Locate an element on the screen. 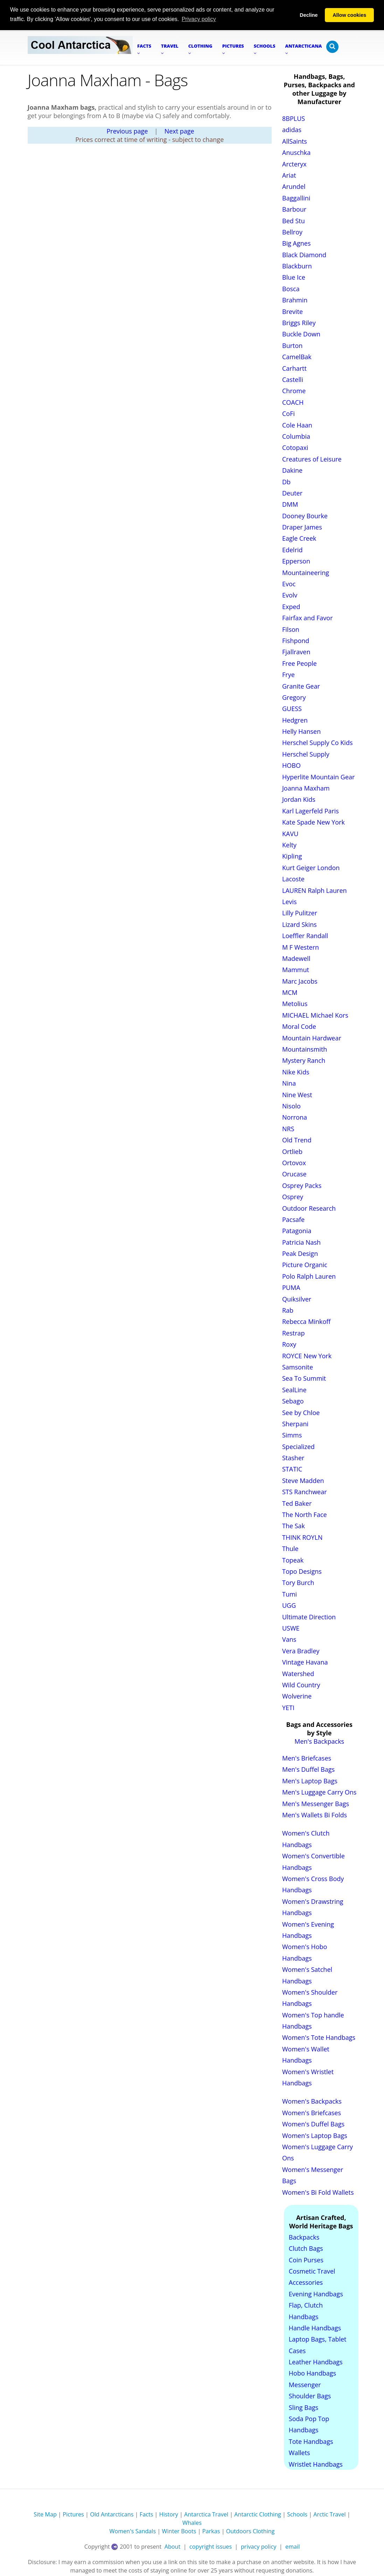 The height and width of the screenshot is (2576, 384). Deuter is located at coordinates (292, 492).